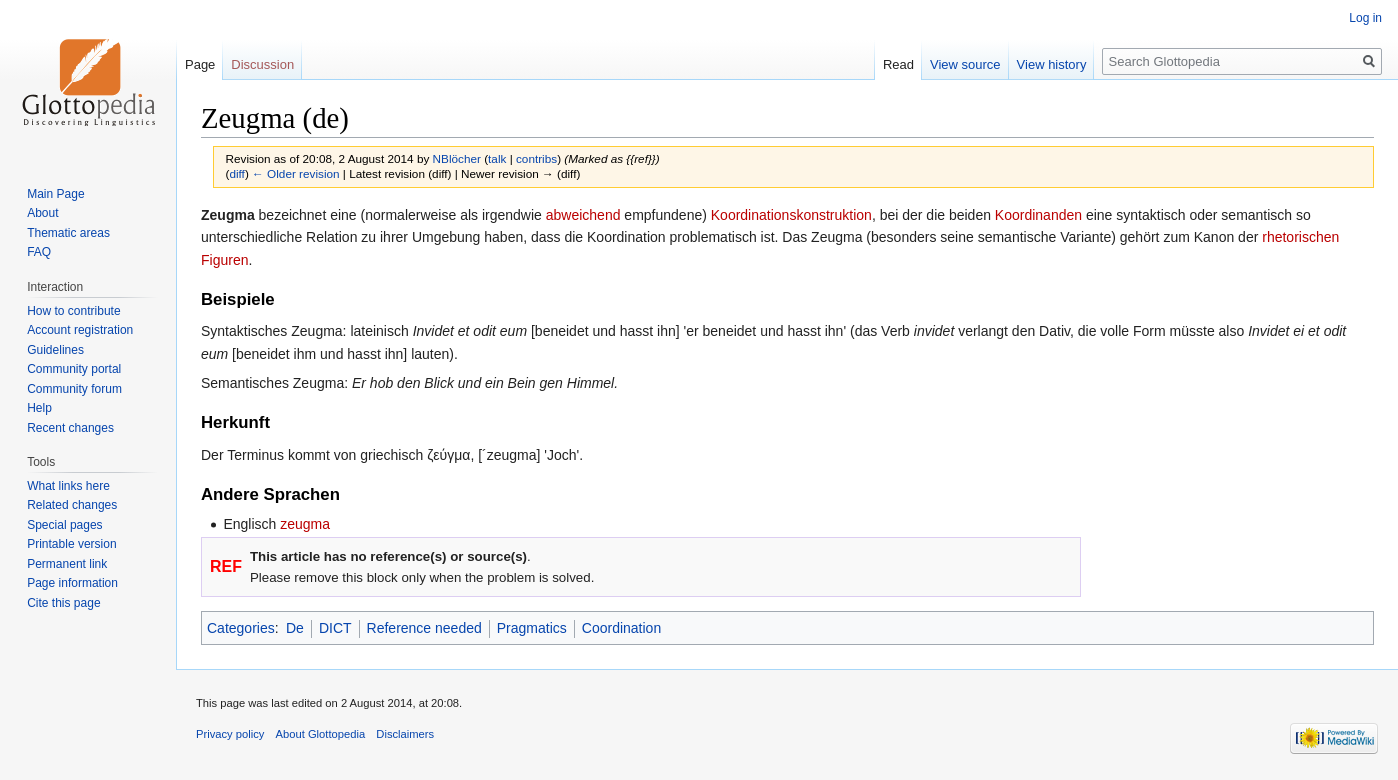 This screenshot has width=1398, height=780. What do you see at coordinates (305, 524) in the screenshot?
I see `zeugma` at bounding box center [305, 524].